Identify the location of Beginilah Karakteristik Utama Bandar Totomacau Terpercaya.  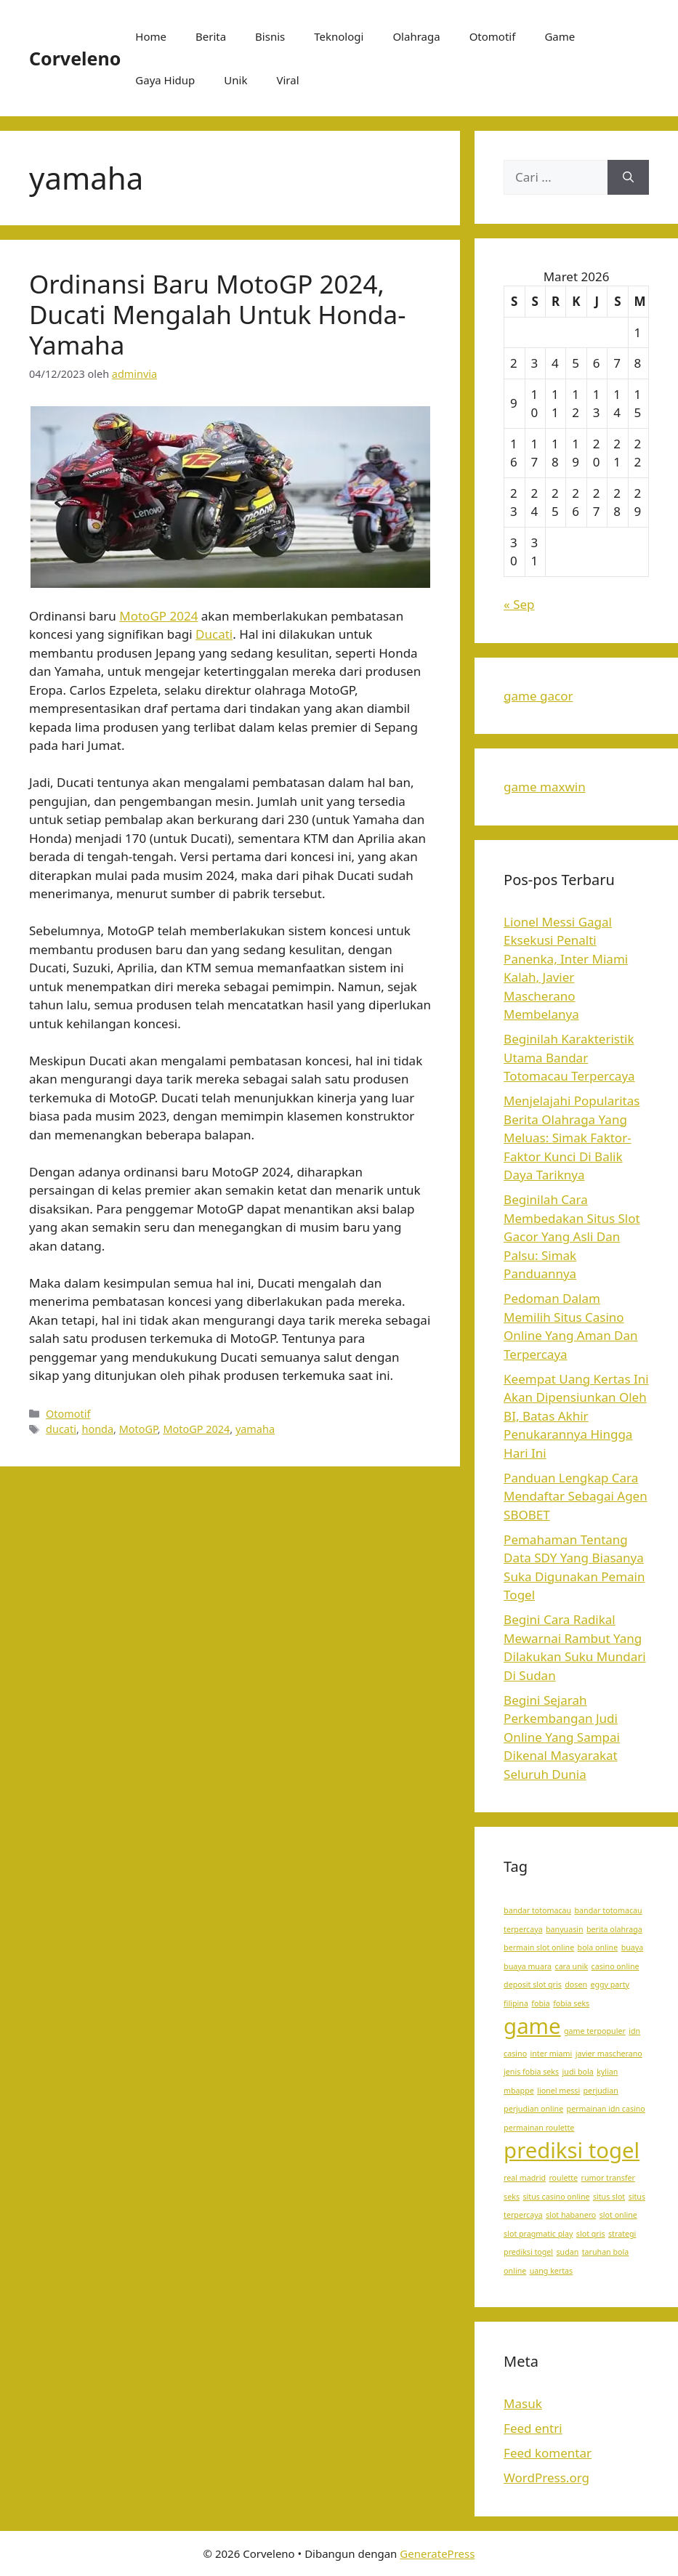
(569, 1057).